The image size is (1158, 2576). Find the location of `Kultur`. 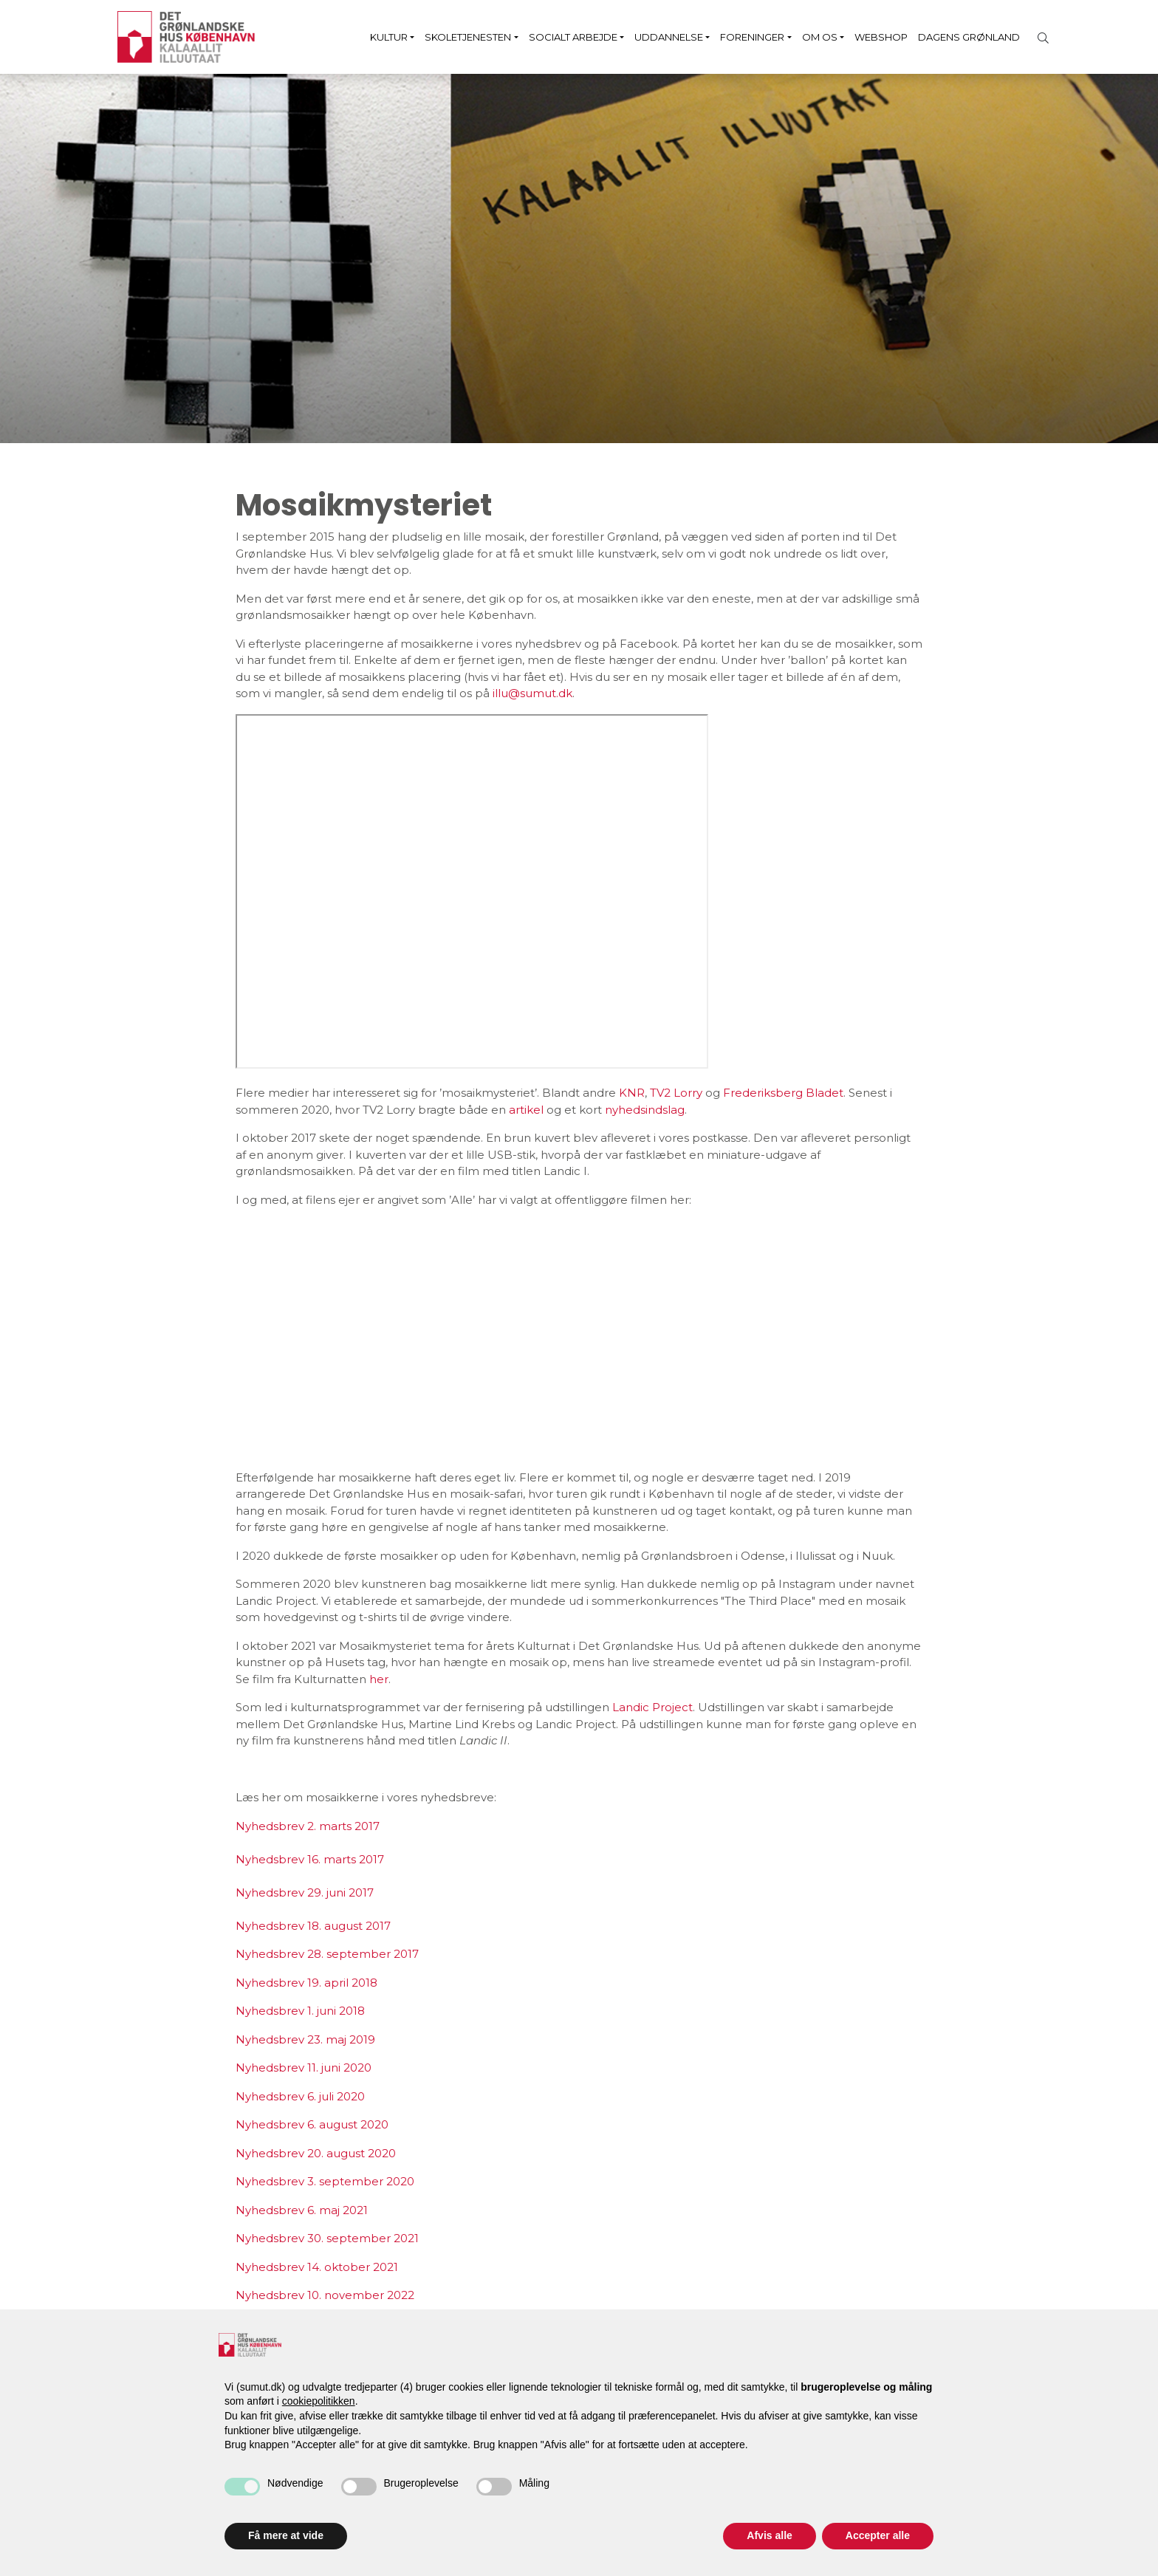

Kultur is located at coordinates (389, 37).